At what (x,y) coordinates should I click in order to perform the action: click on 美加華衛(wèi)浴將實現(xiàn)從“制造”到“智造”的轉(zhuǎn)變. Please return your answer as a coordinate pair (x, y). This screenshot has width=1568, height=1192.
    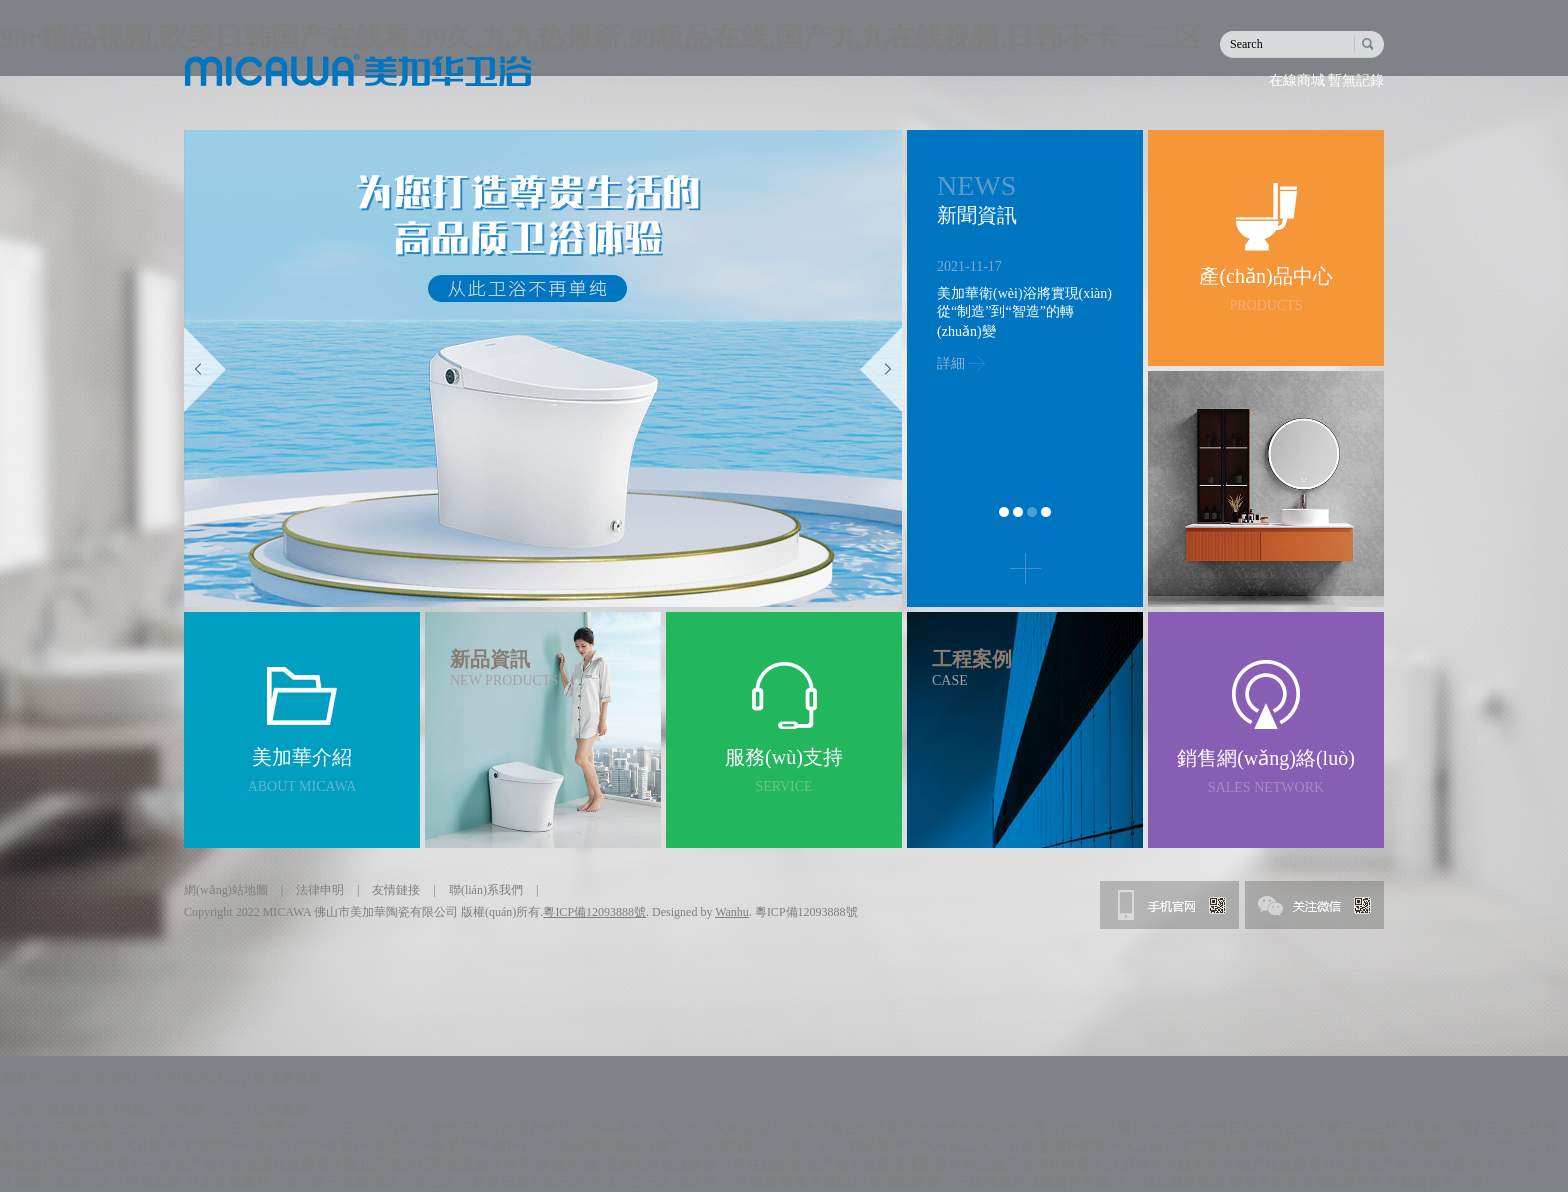
    Looking at the image, I should click on (1024, 312).